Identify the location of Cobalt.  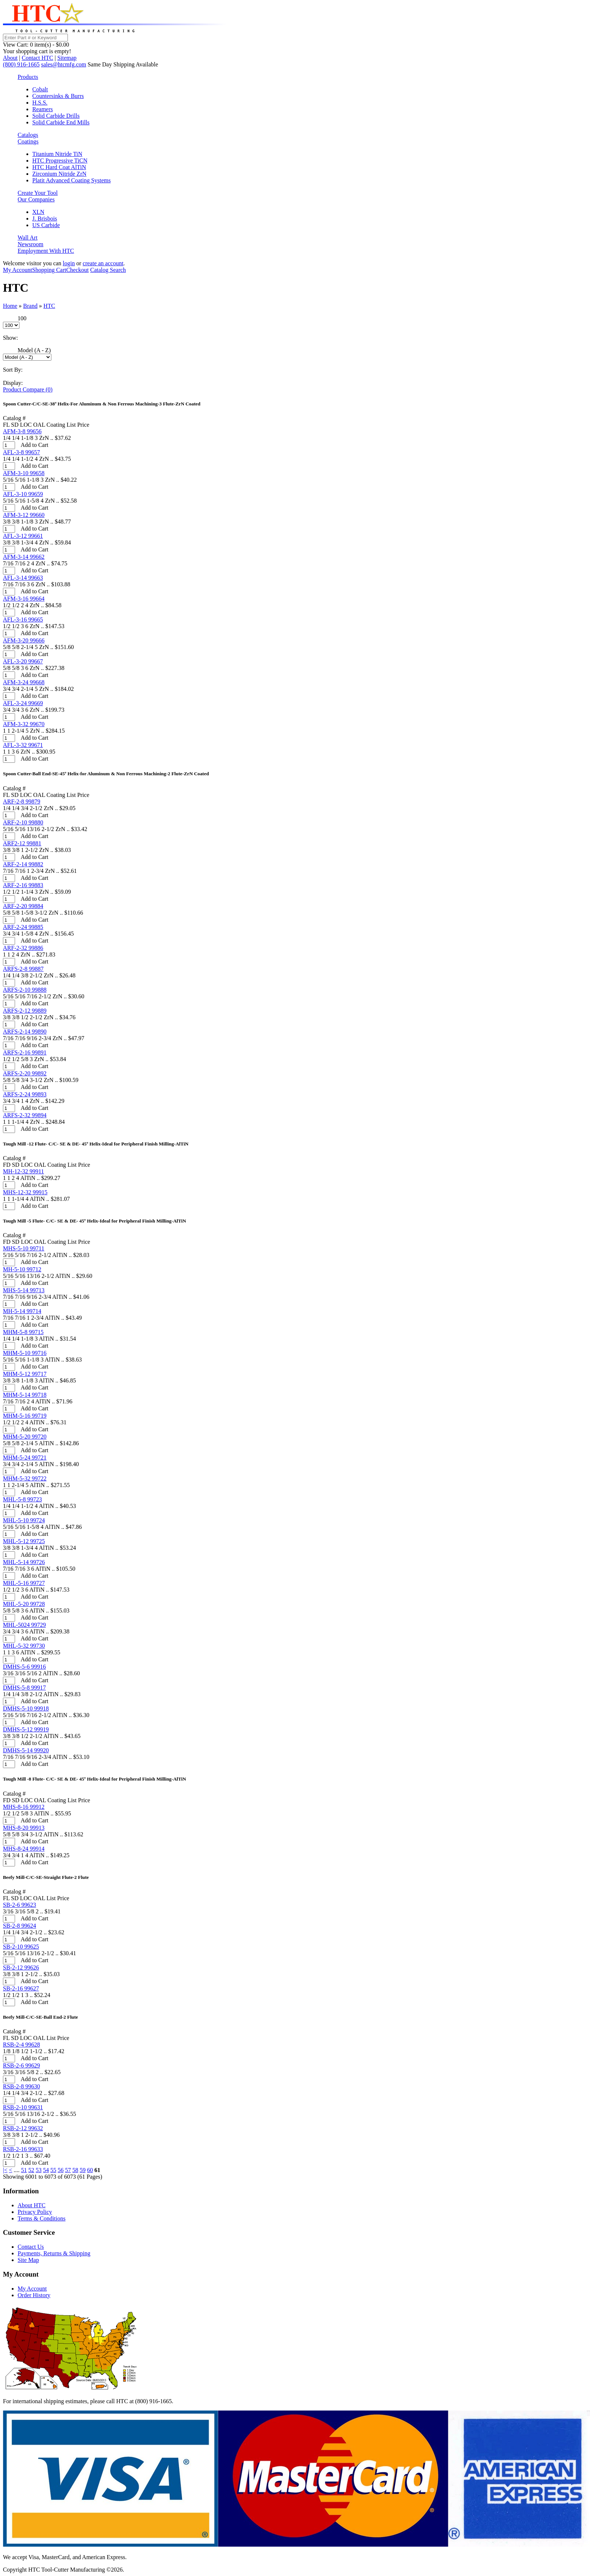
(40, 89).